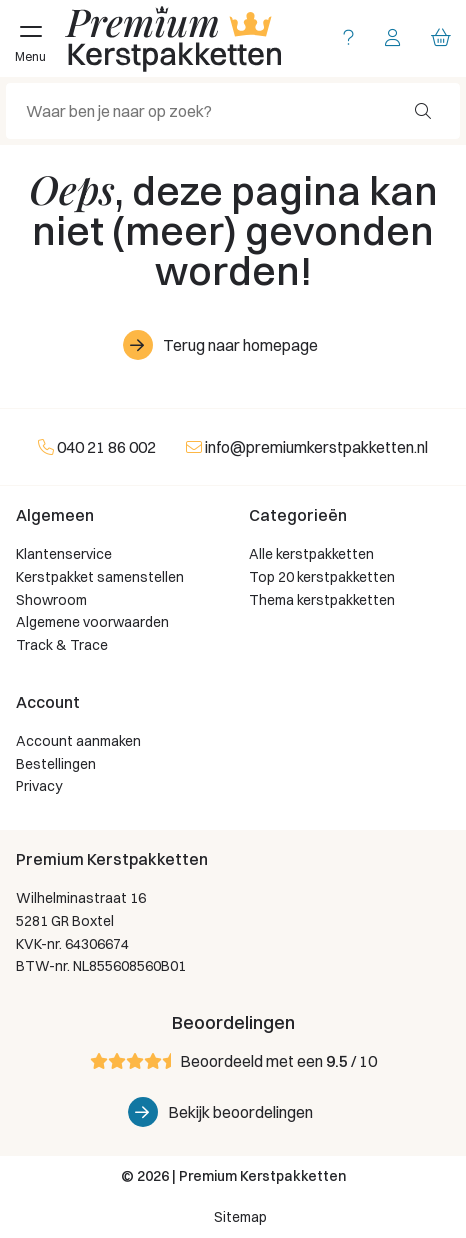  Describe the element at coordinates (100, 577) in the screenshot. I see `Kerstpakket samenstellen` at that location.